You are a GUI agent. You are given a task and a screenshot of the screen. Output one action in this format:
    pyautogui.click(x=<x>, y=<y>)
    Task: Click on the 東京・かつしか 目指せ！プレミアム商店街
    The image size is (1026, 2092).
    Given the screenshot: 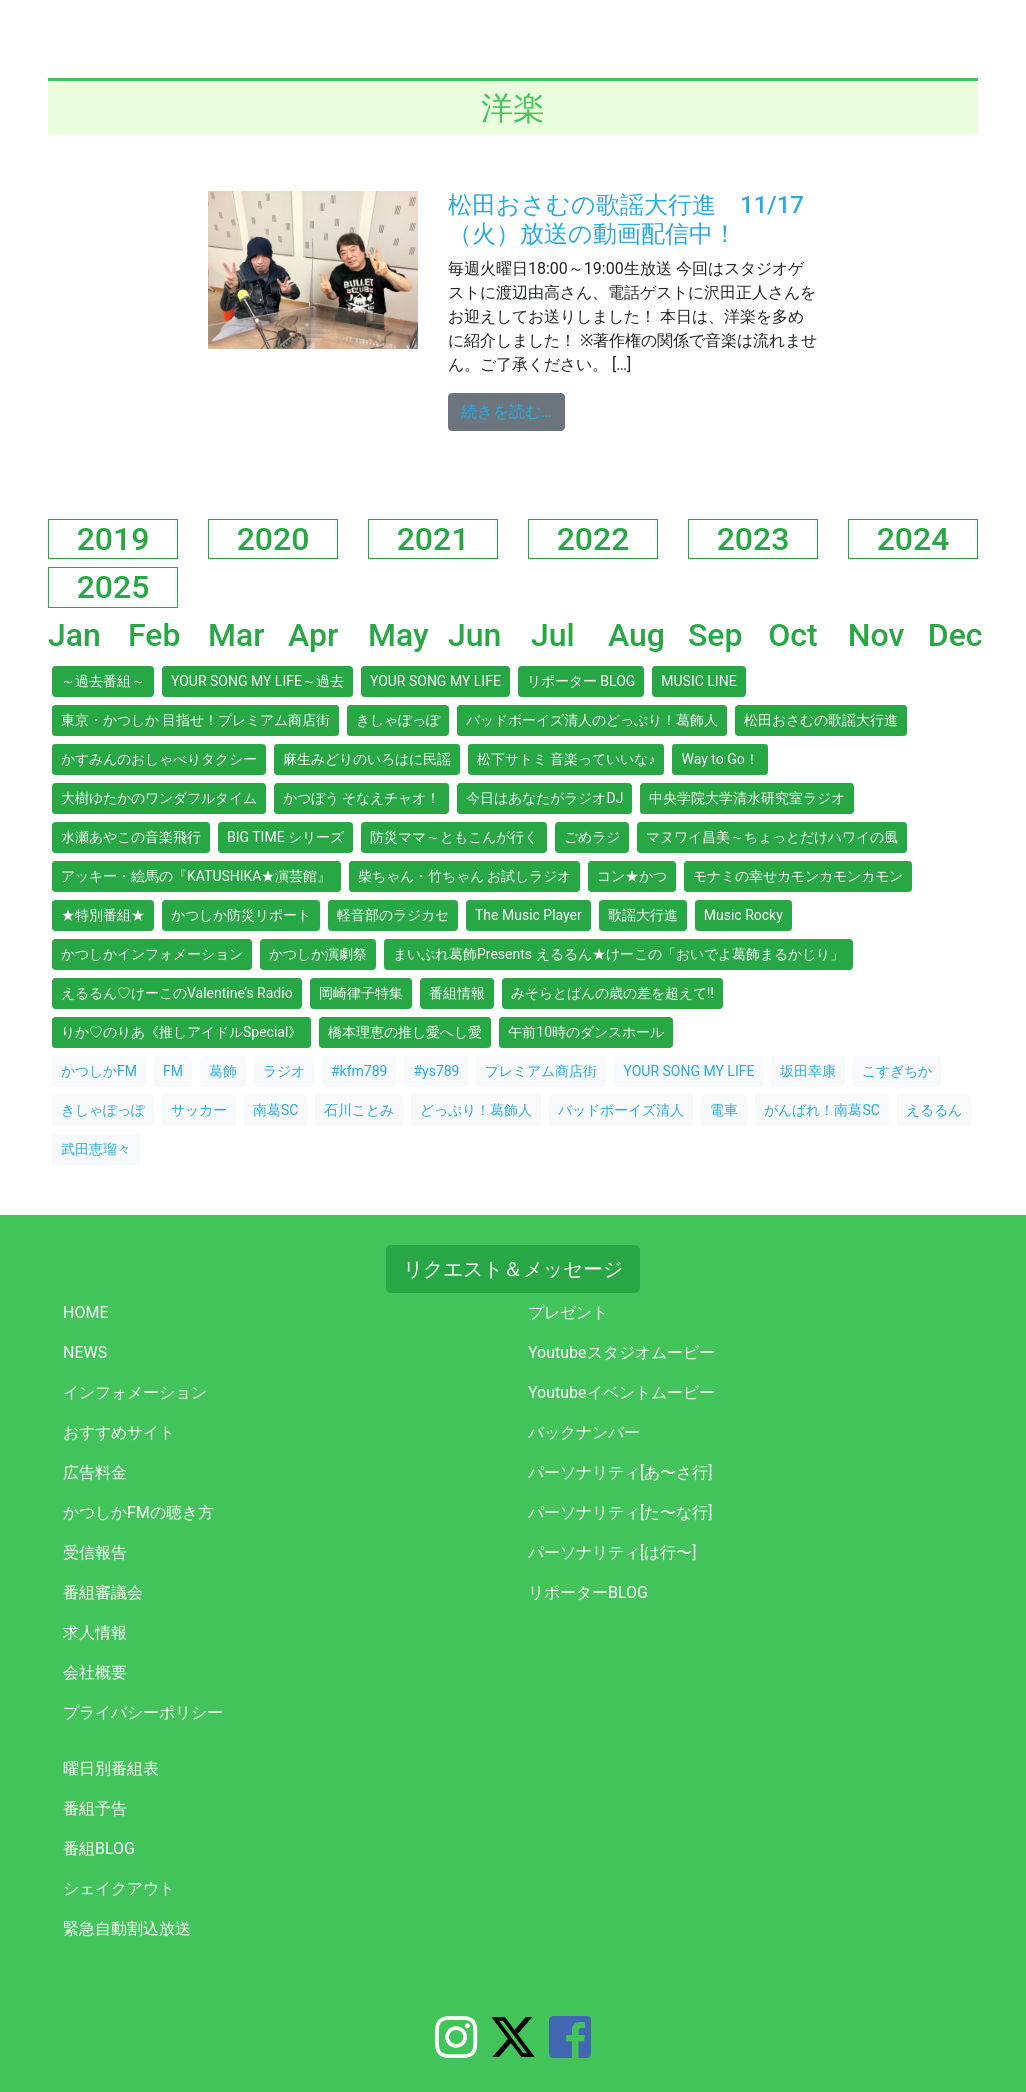 What is the action you would take?
    pyautogui.click(x=195, y=720)
    